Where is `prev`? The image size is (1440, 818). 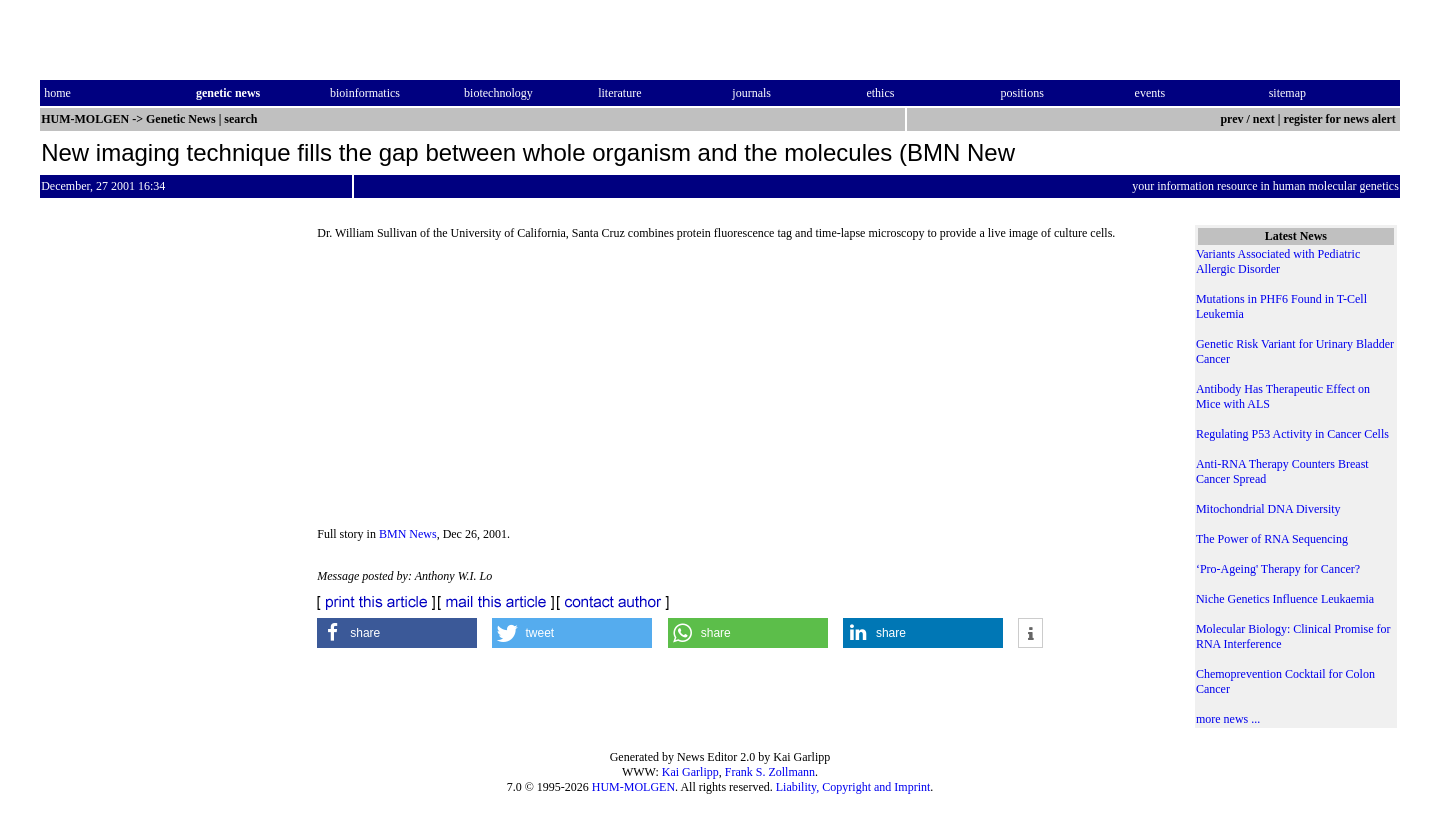 prev is located at coordinates (1231, 119).